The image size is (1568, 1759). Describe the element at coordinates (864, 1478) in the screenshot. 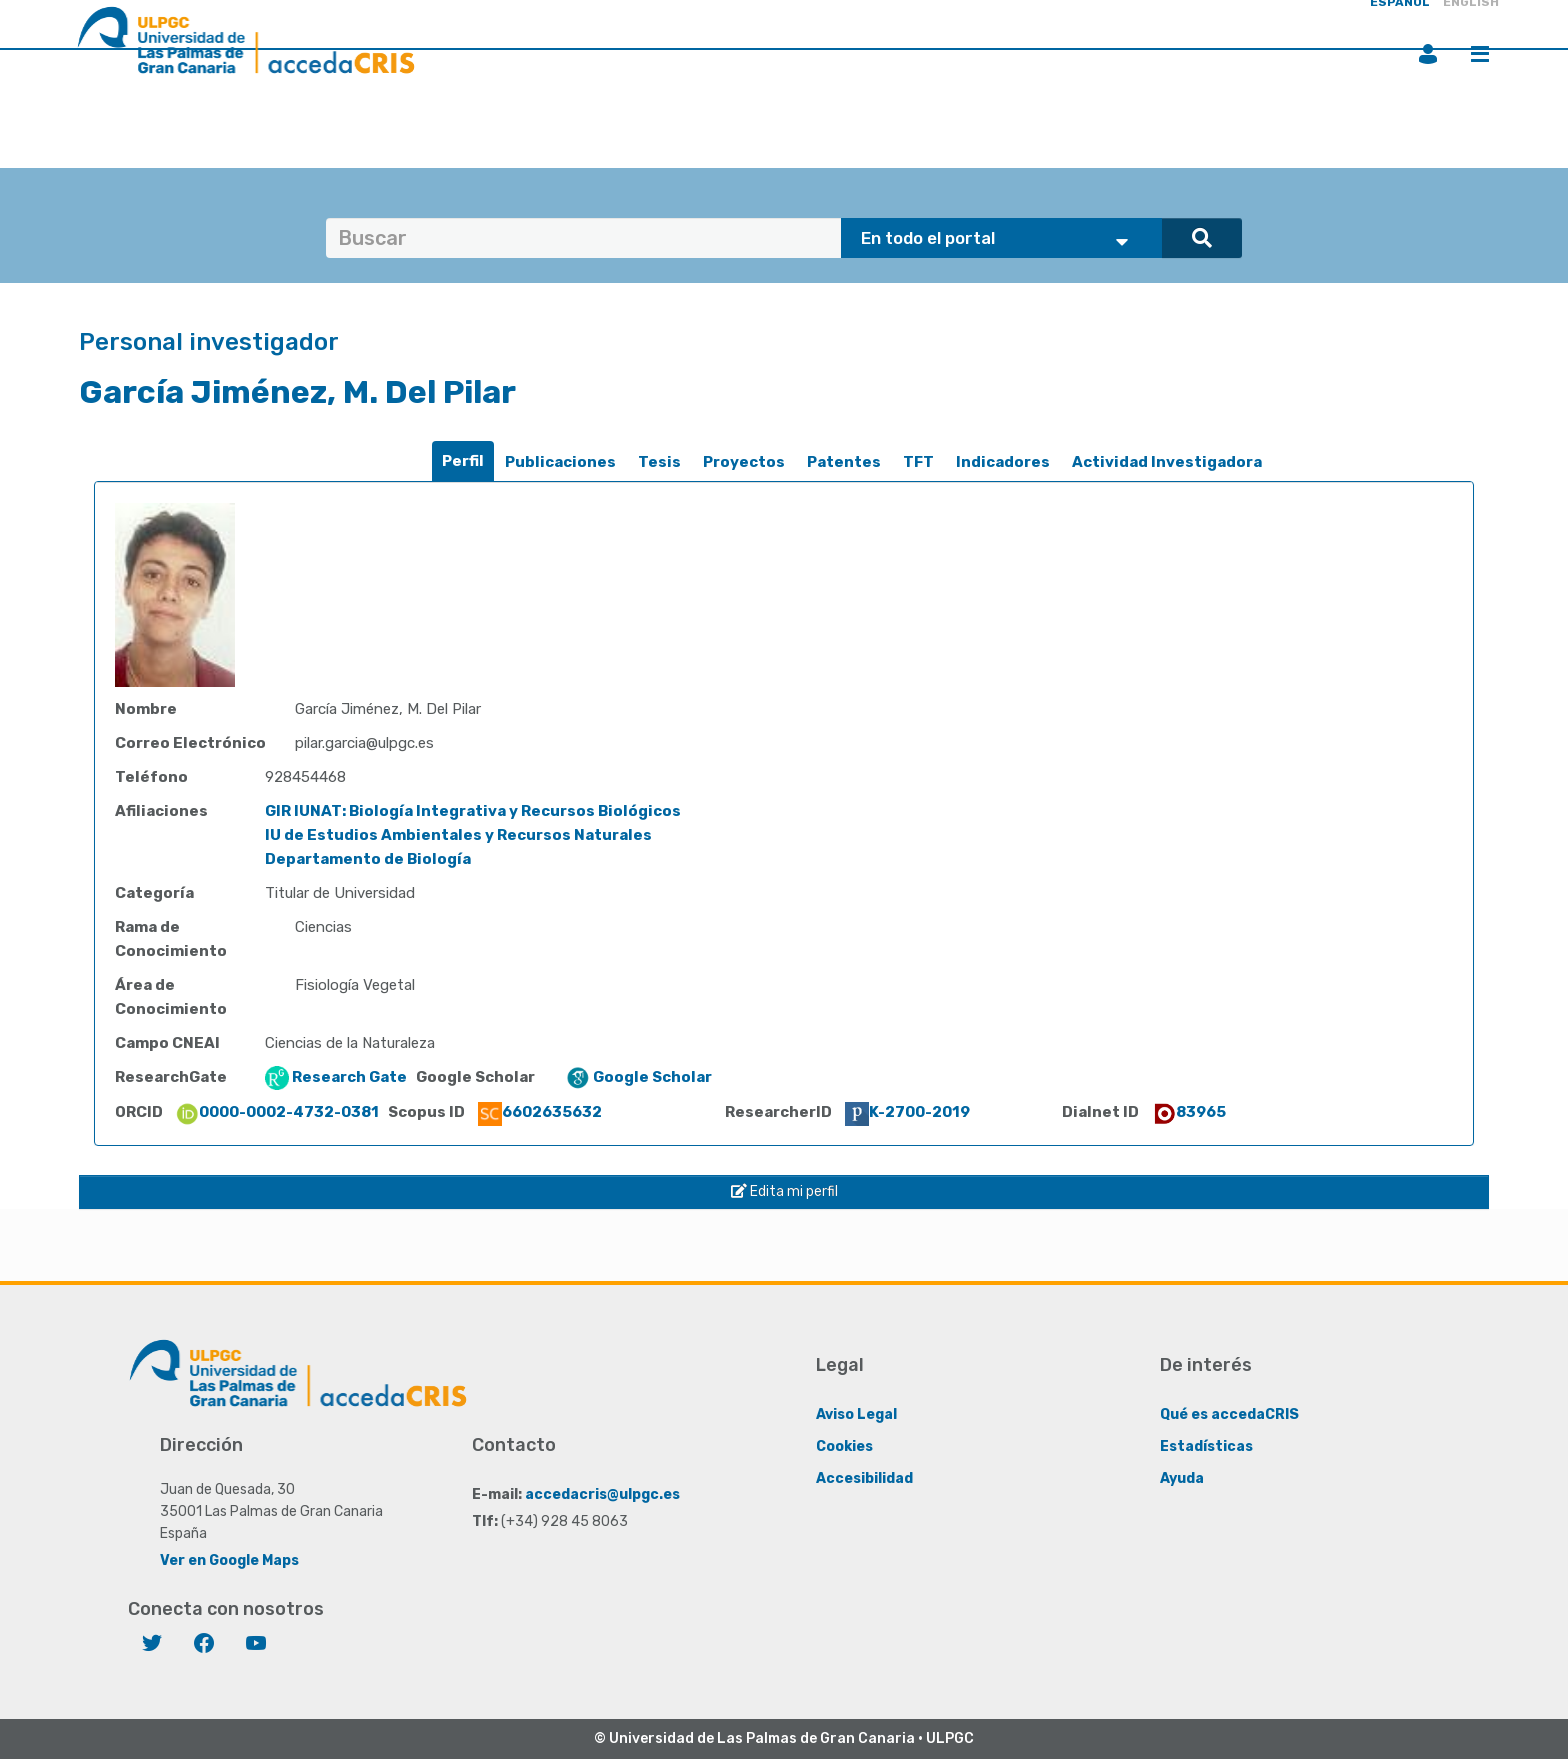

I see `Accesibilidad` at that location.